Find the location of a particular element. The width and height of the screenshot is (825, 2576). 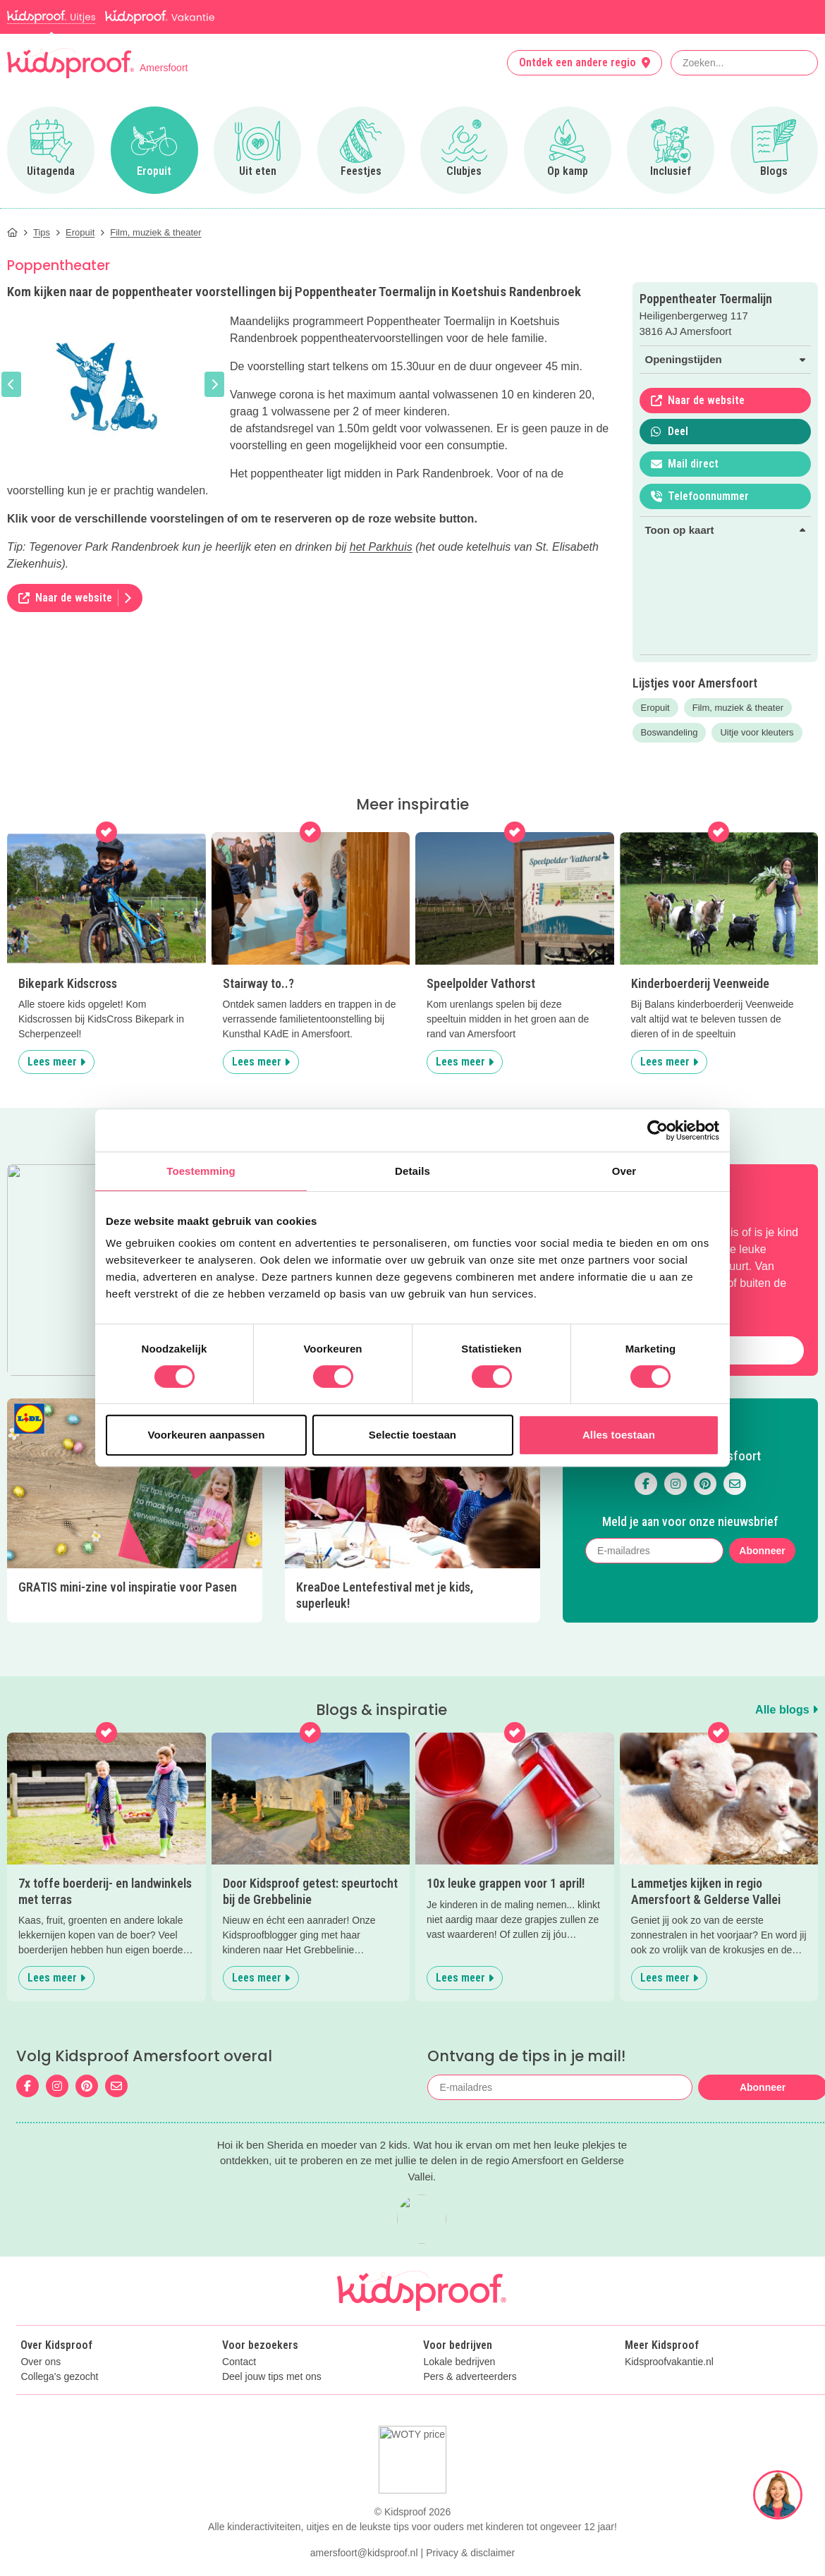

Collega's gezocht is located at coordinates (59, 2376).